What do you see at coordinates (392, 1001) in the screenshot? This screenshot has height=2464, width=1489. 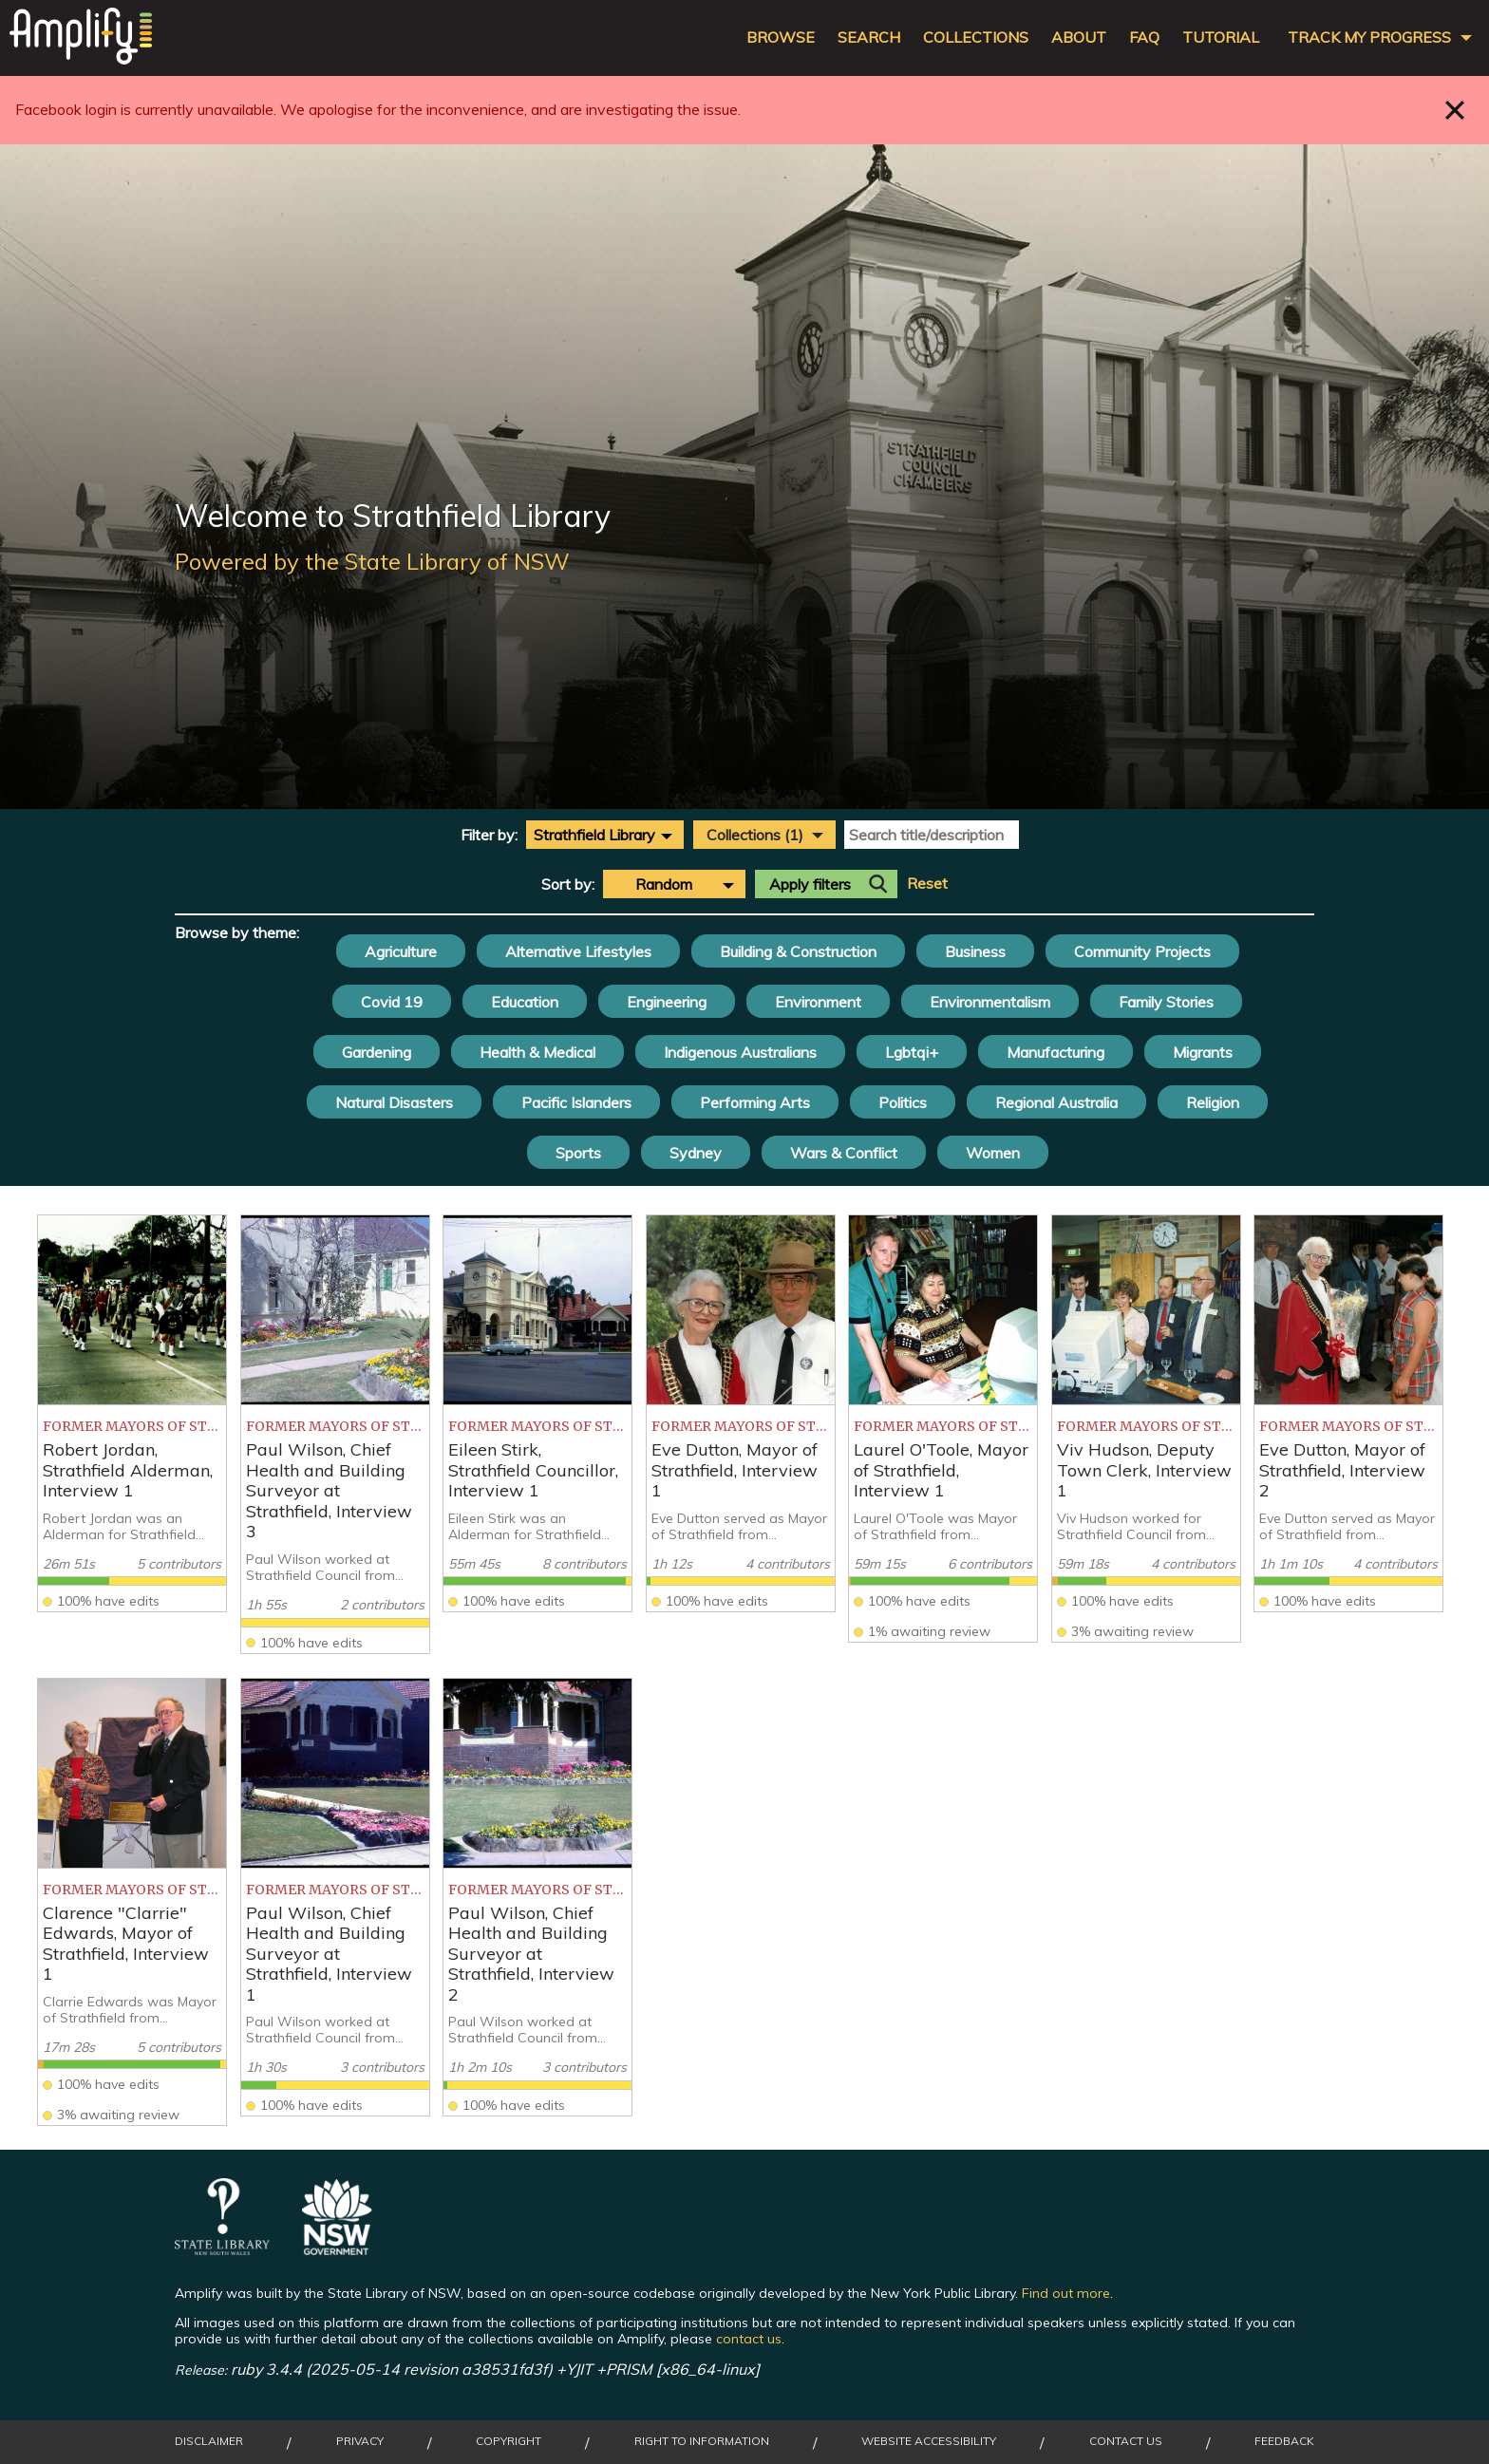 I see `Covid 19` at bounding box center [392, 1001].